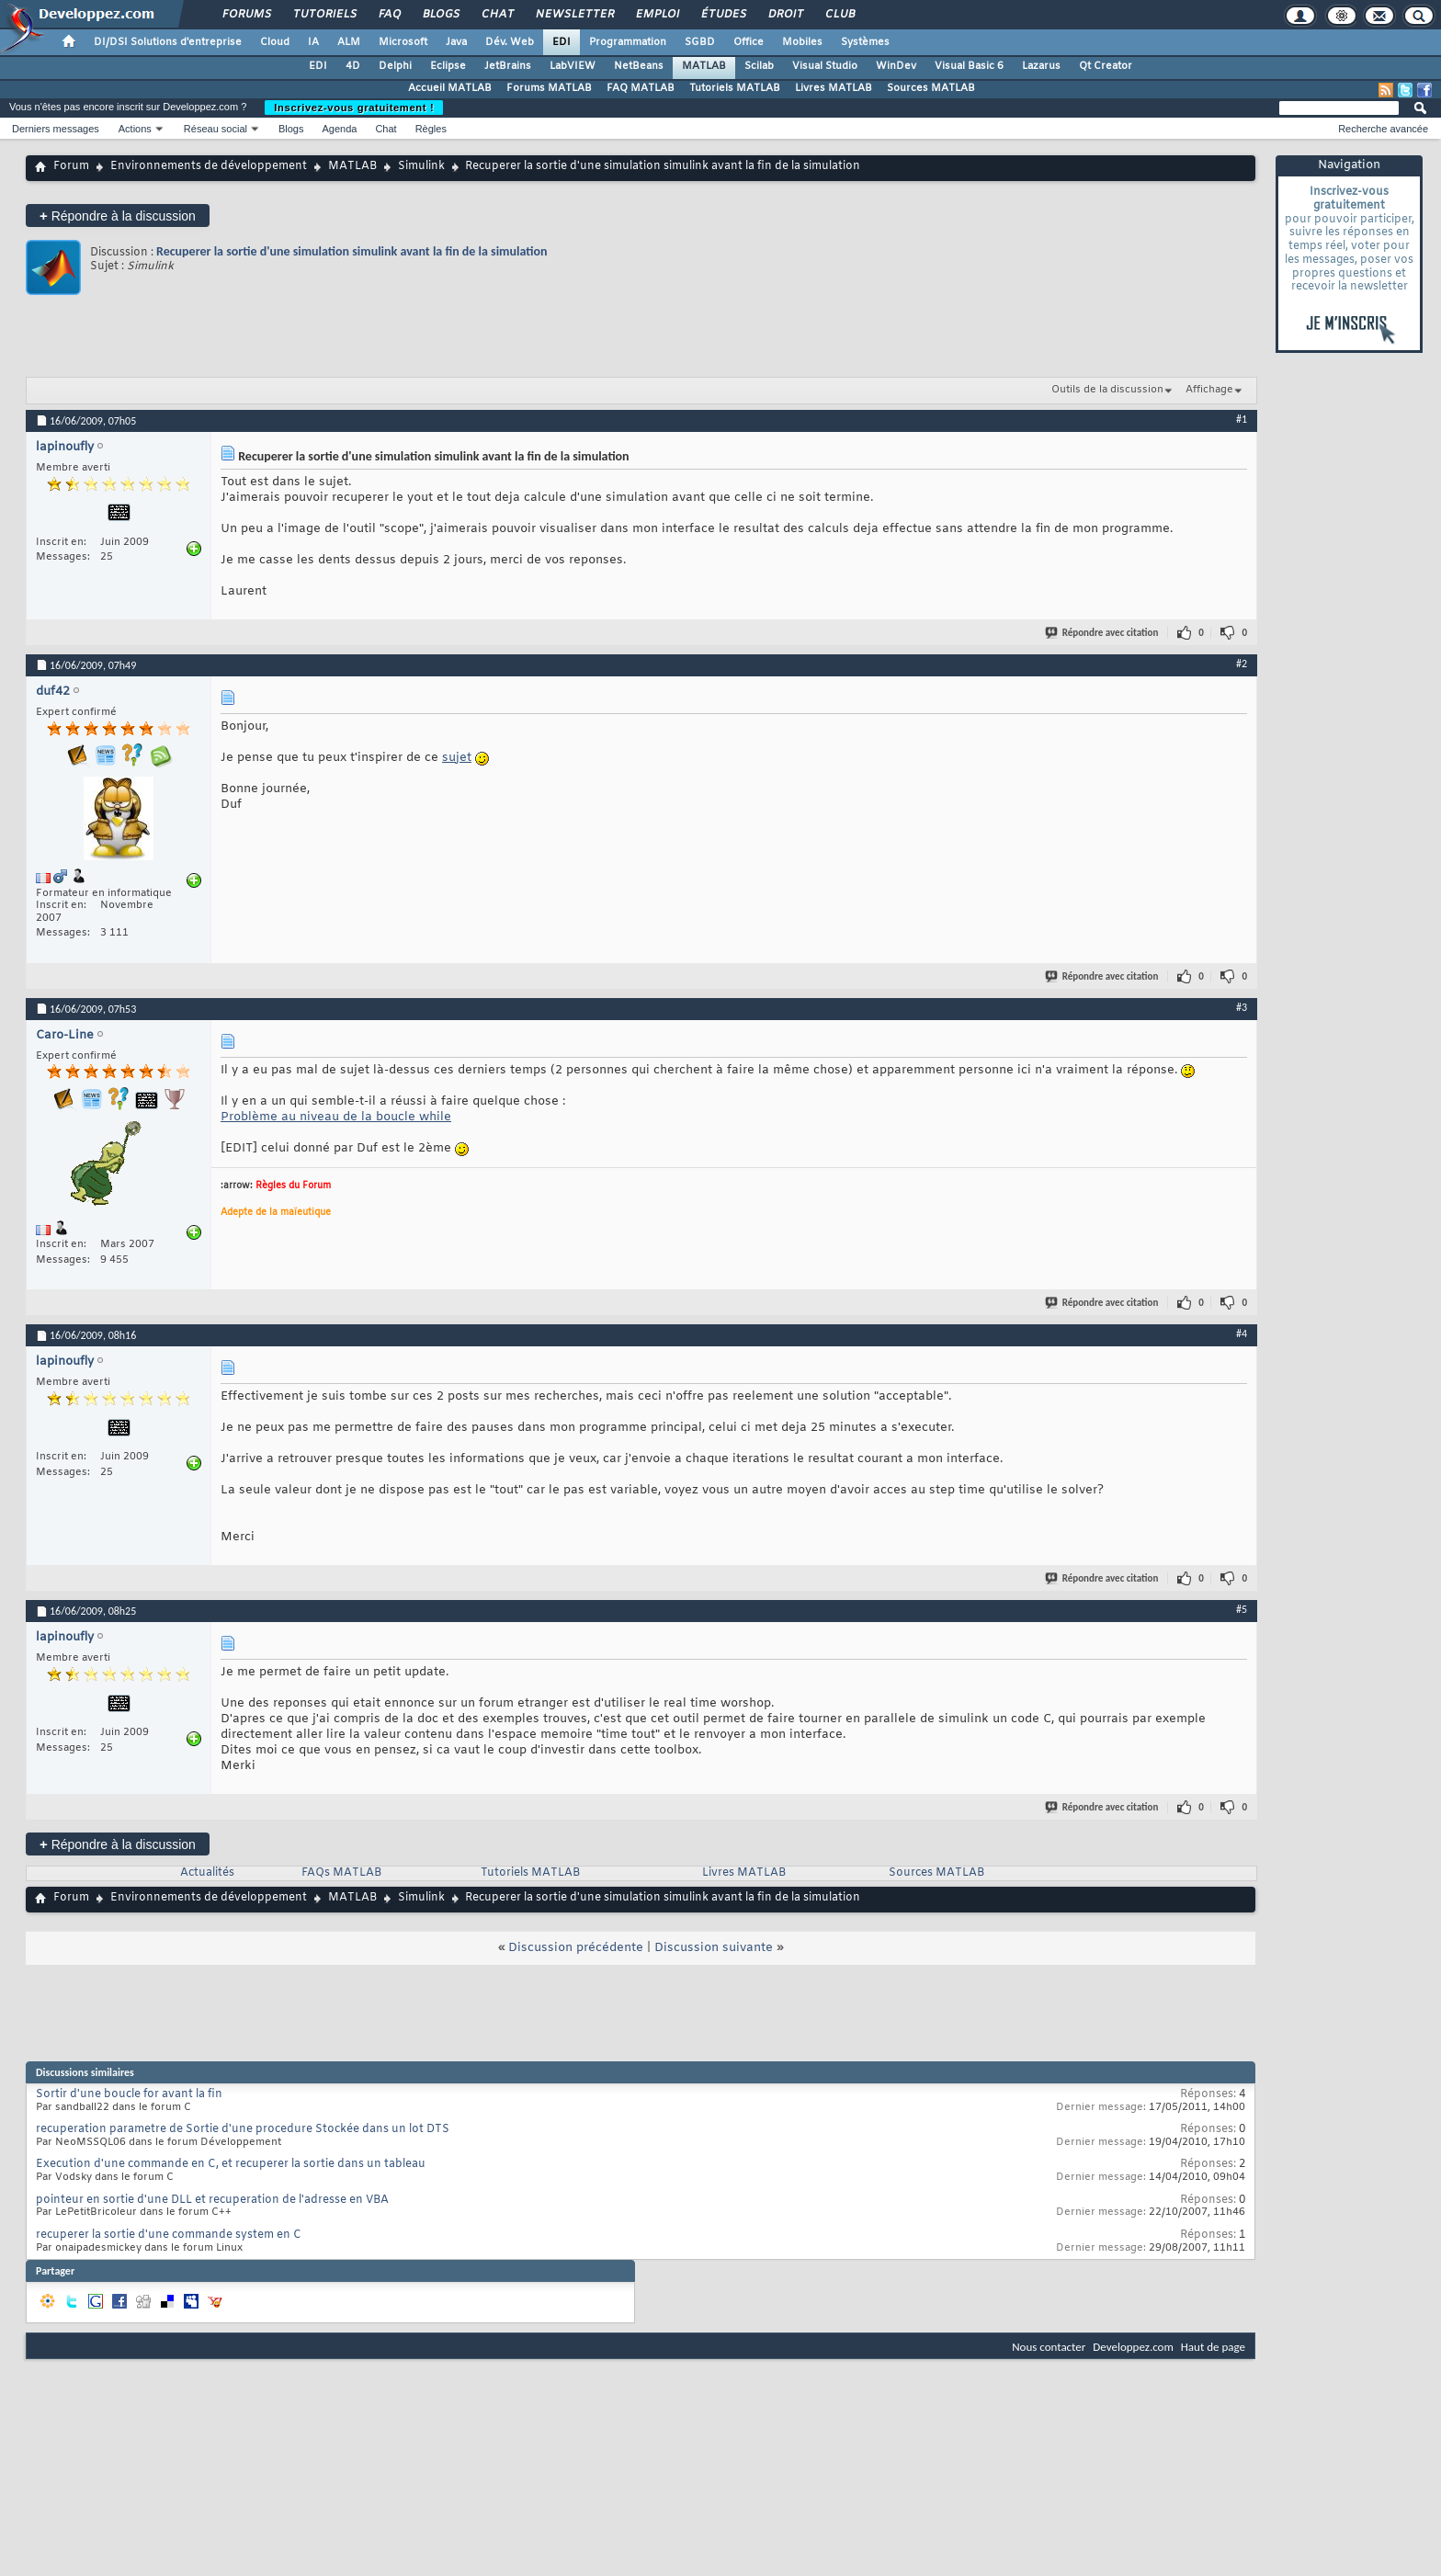  What do you see at coordinates (336, 1117) in the screenshot?
I see `Problème au niveau de la boucle while` at bounding box center [336, 1117].